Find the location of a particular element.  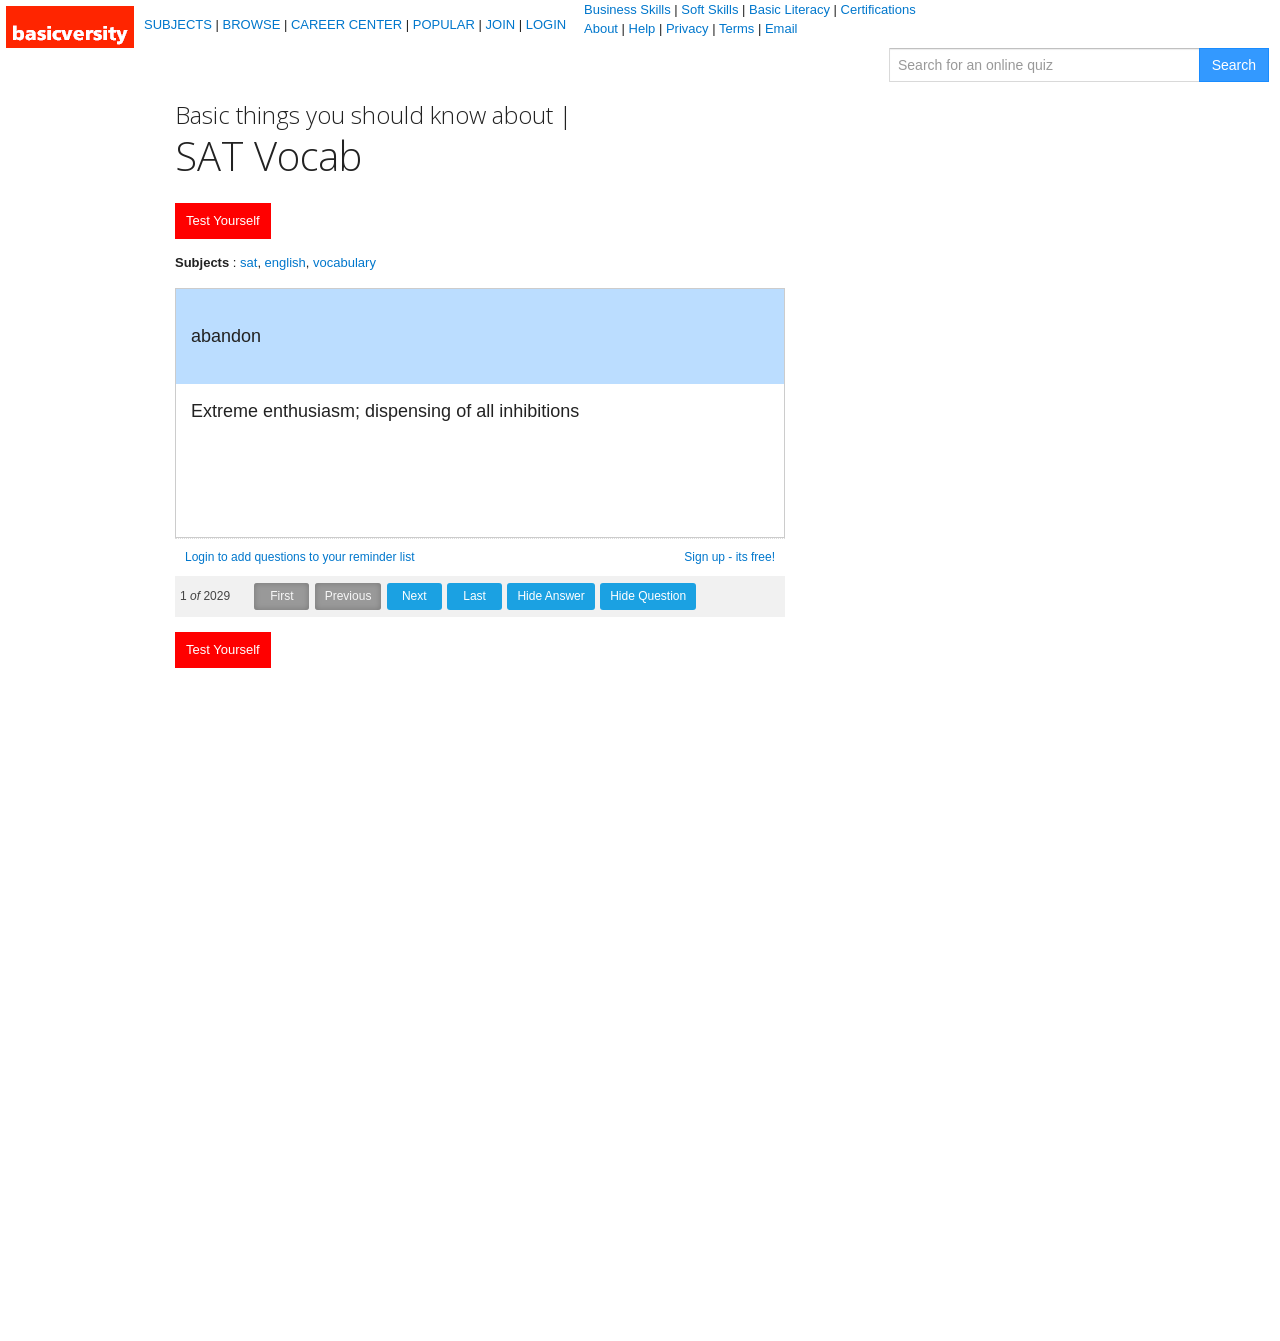

Sign up - its free! is located at coordinates (729, 557).